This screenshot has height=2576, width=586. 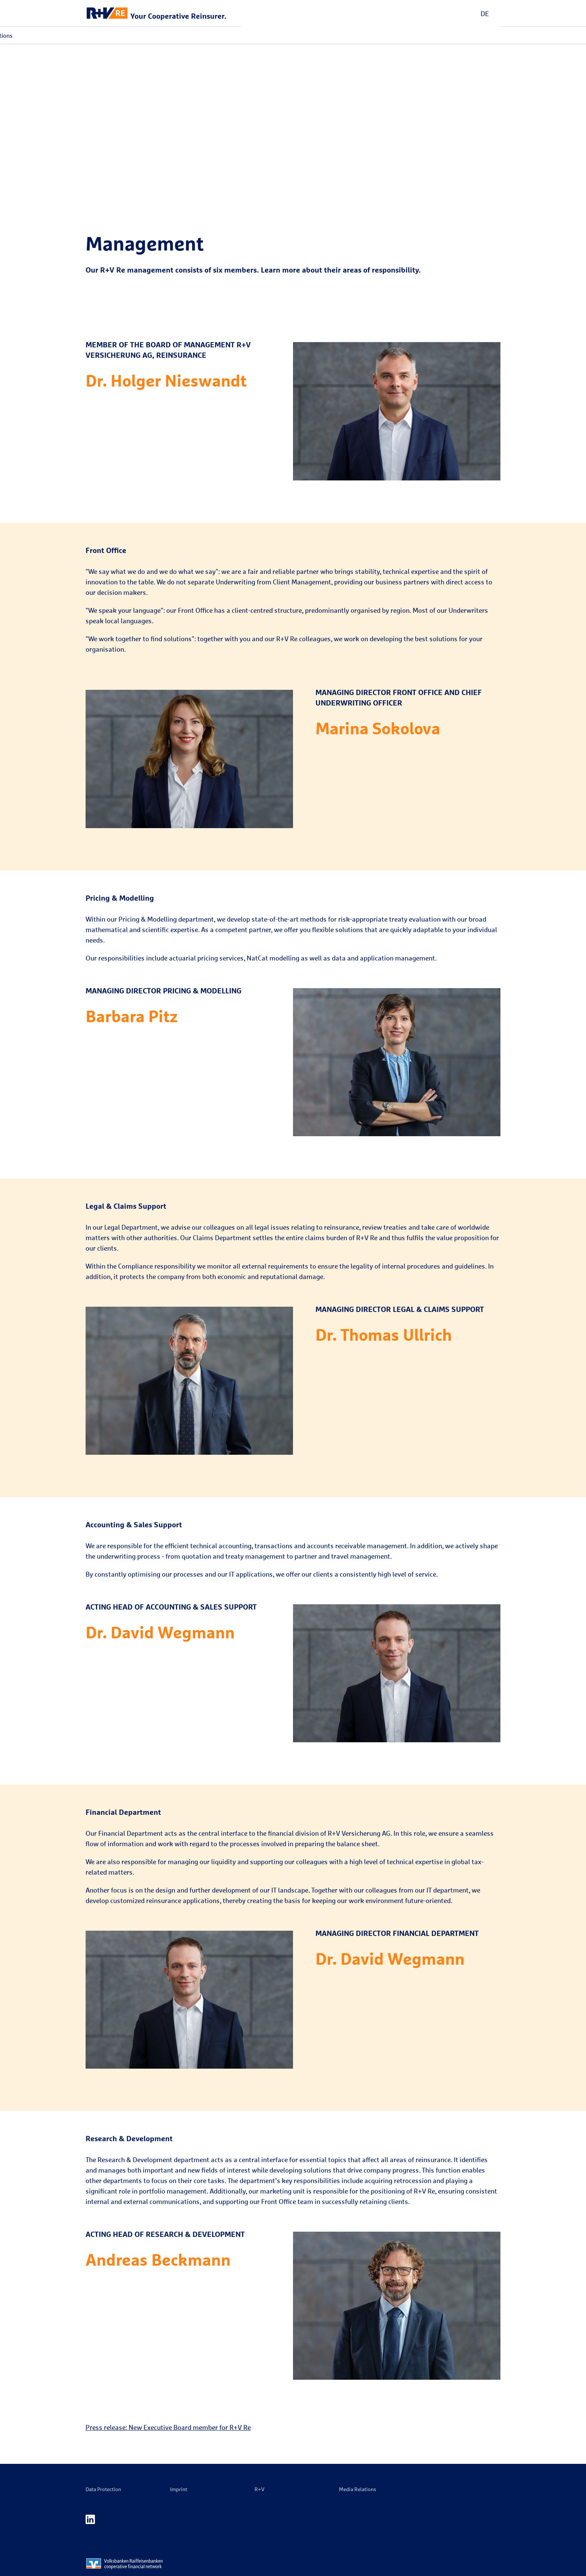 What do you see at coordinates (168, 2427) in the screenshot?
I see `Press release: New Executive Board member for R+V Re` at bounding box center [168, 2427].